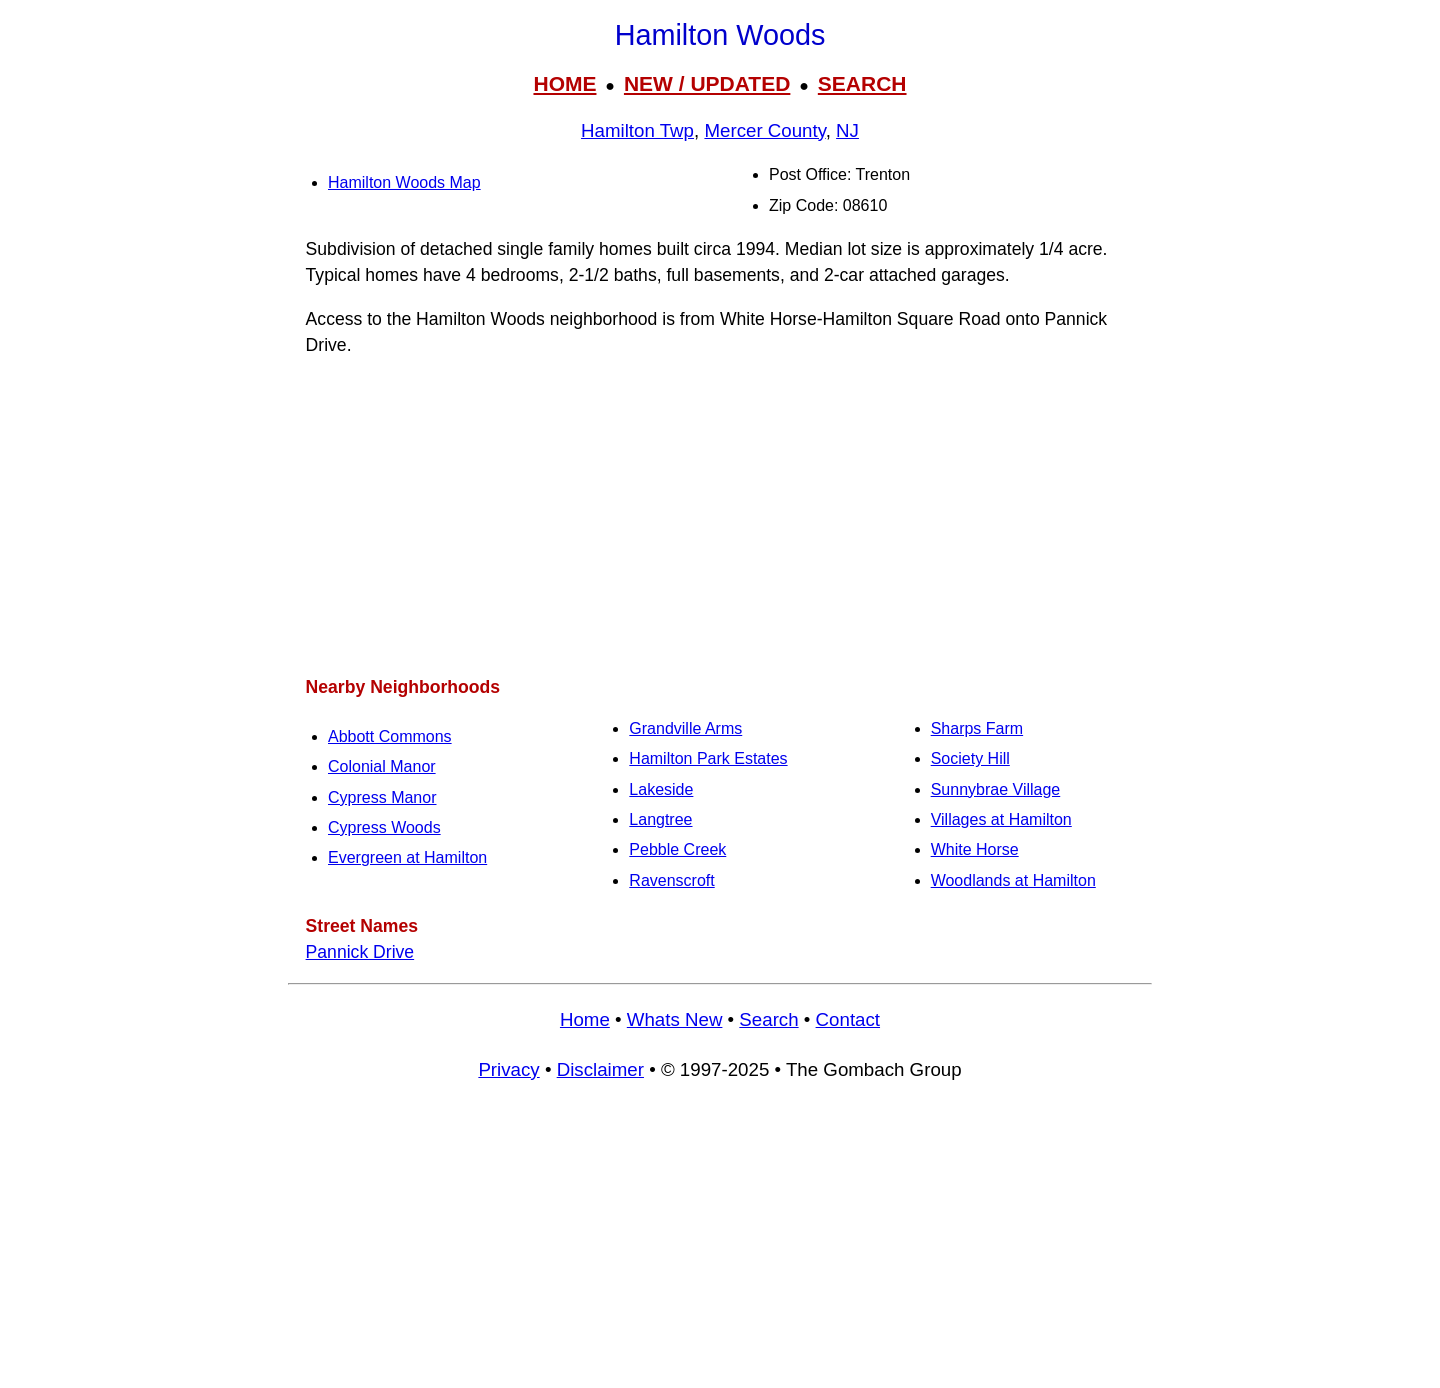 Image resolution: width=1440 pixels, height=1388 pixels. I want to click on White Horse, so click(975, 849).